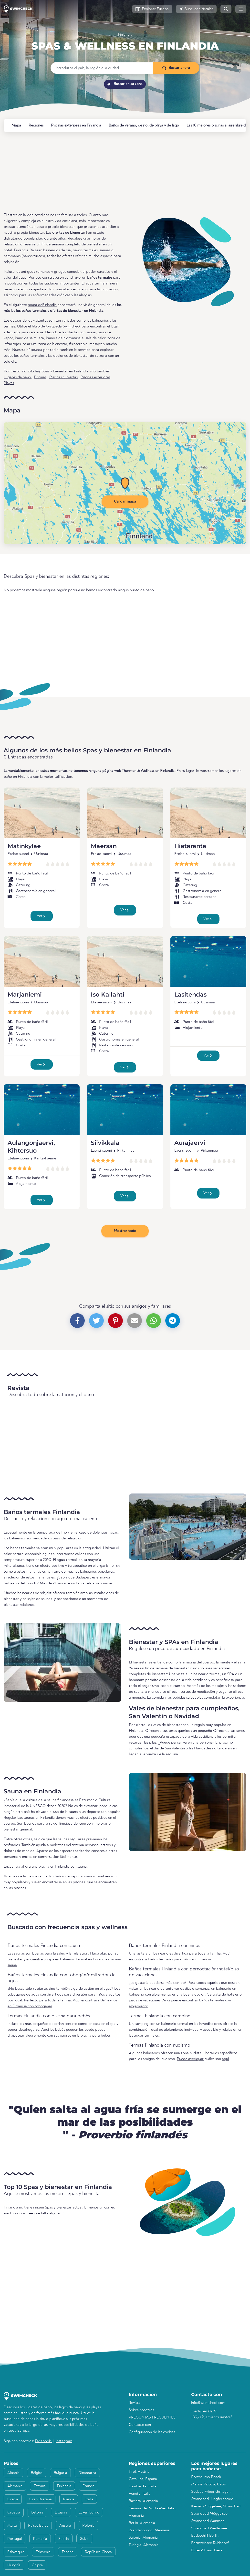 Image resolution: width=250 pixels, height=2576 pixels. I want to click on Laensi-suomi, so click(101, 1151).